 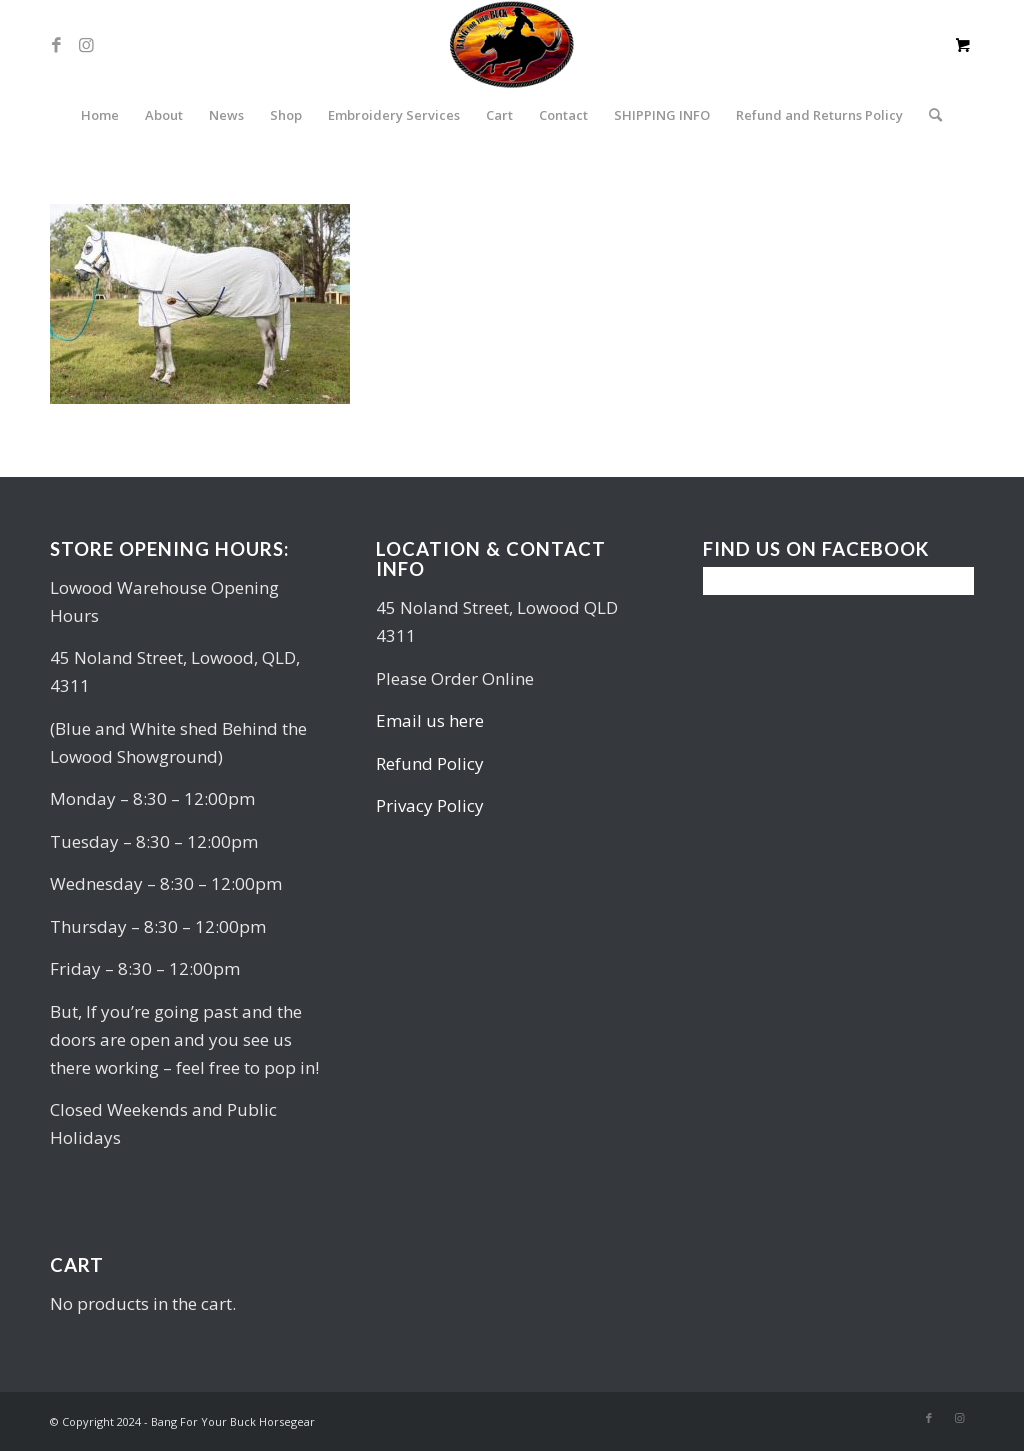 What do you see at coordinates (929, 115) in the screenshot?
I see `[Search]` at bounding box center [929, 115].